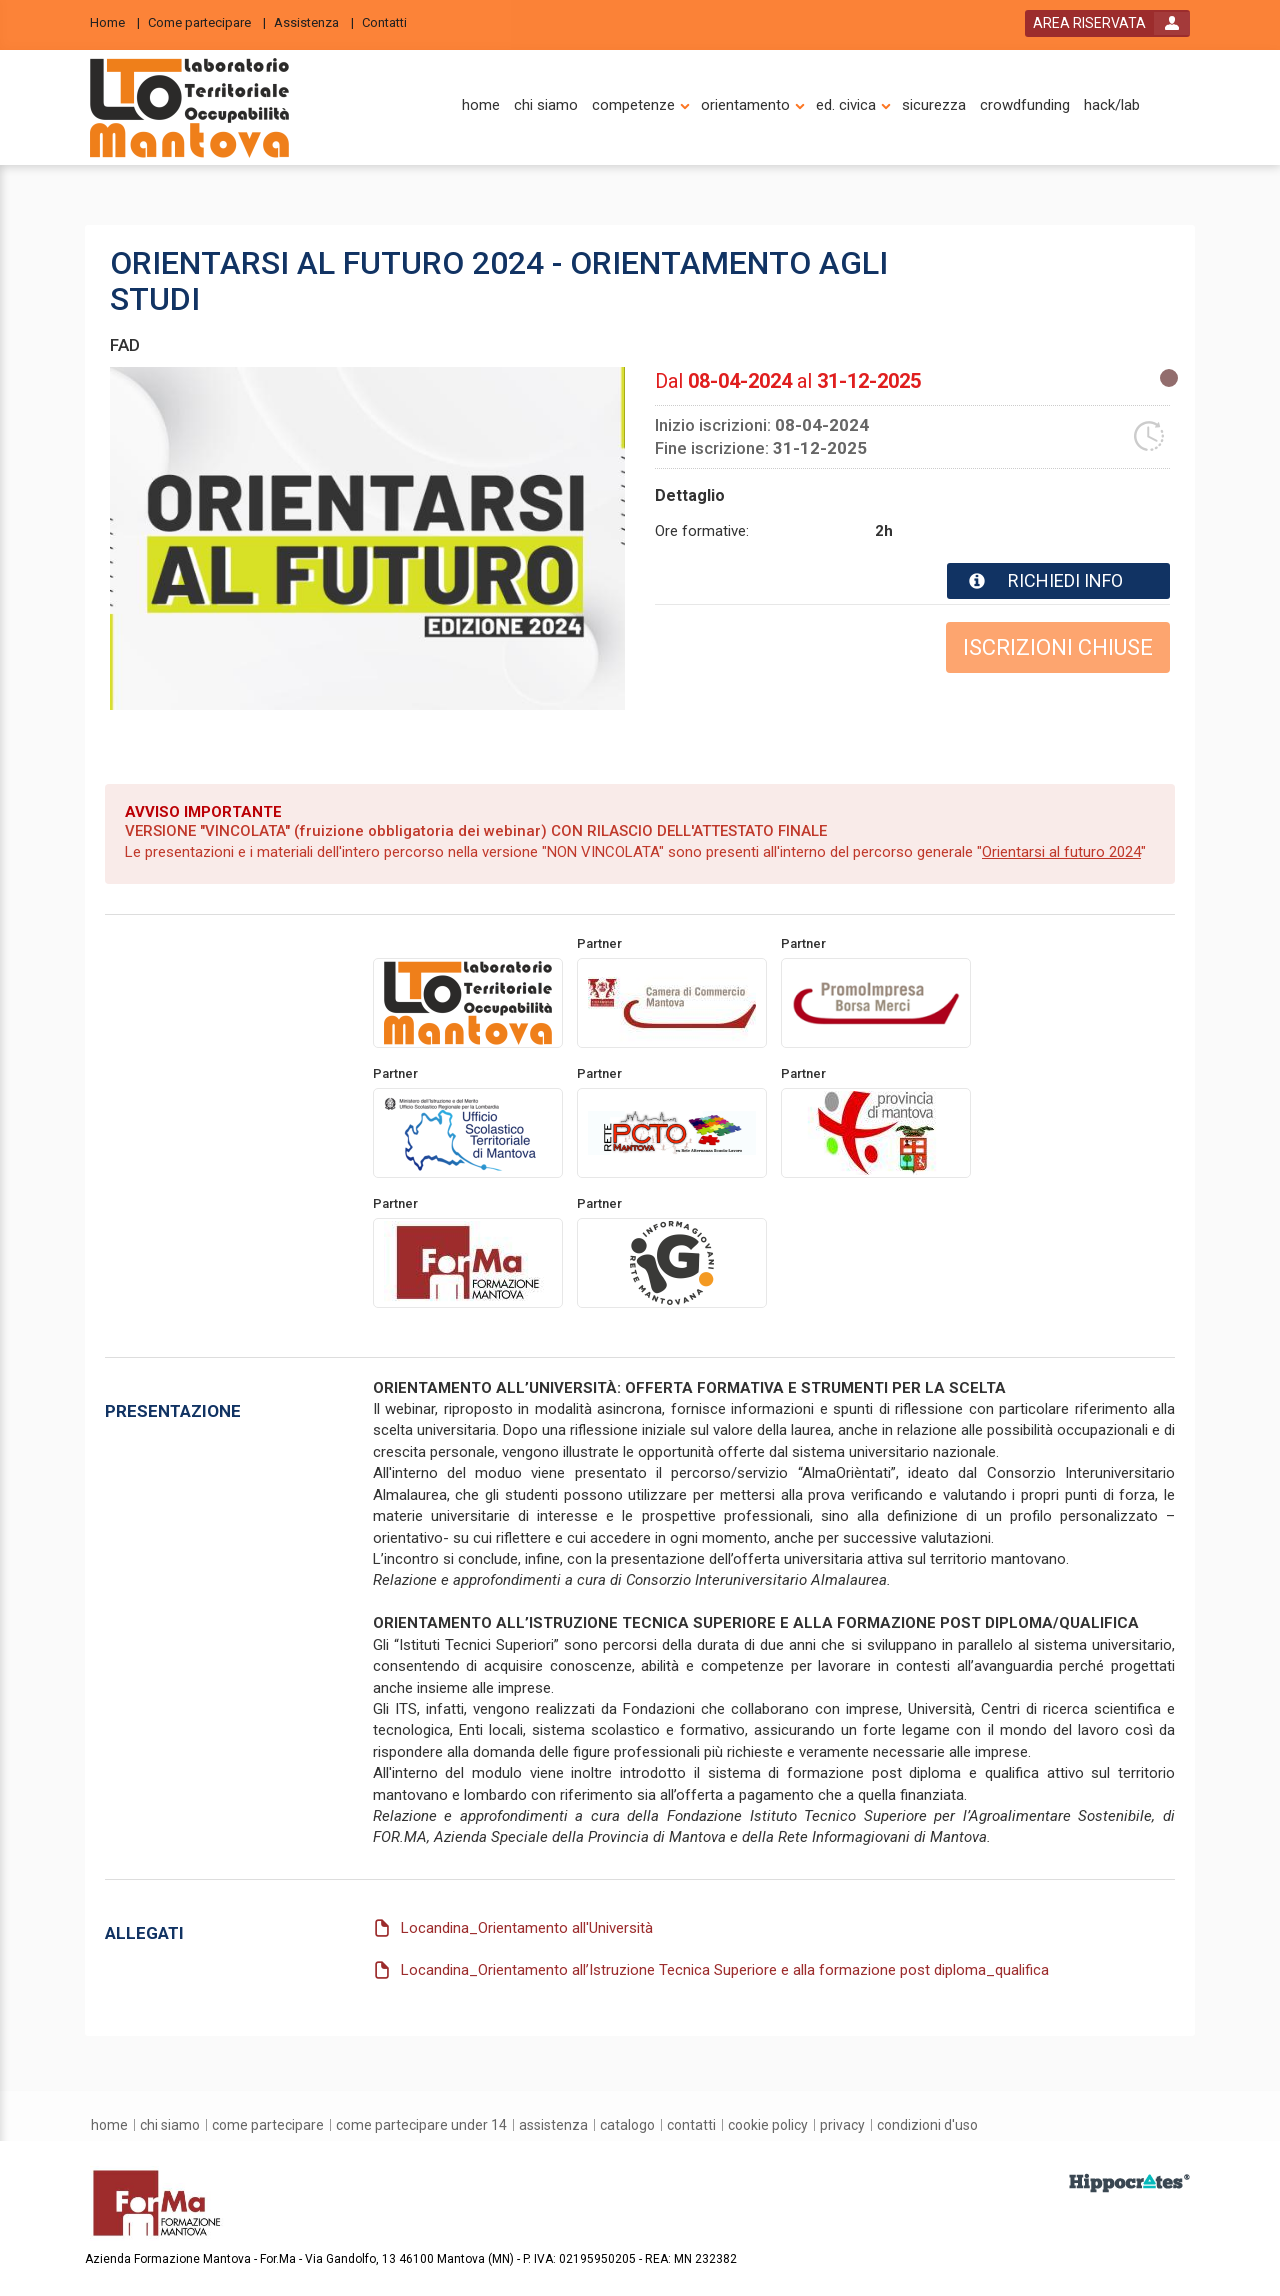 This screenshot has height=2296, width=1280. I want to click on Orientarsi al futuro 2024, so click(1061, 852).